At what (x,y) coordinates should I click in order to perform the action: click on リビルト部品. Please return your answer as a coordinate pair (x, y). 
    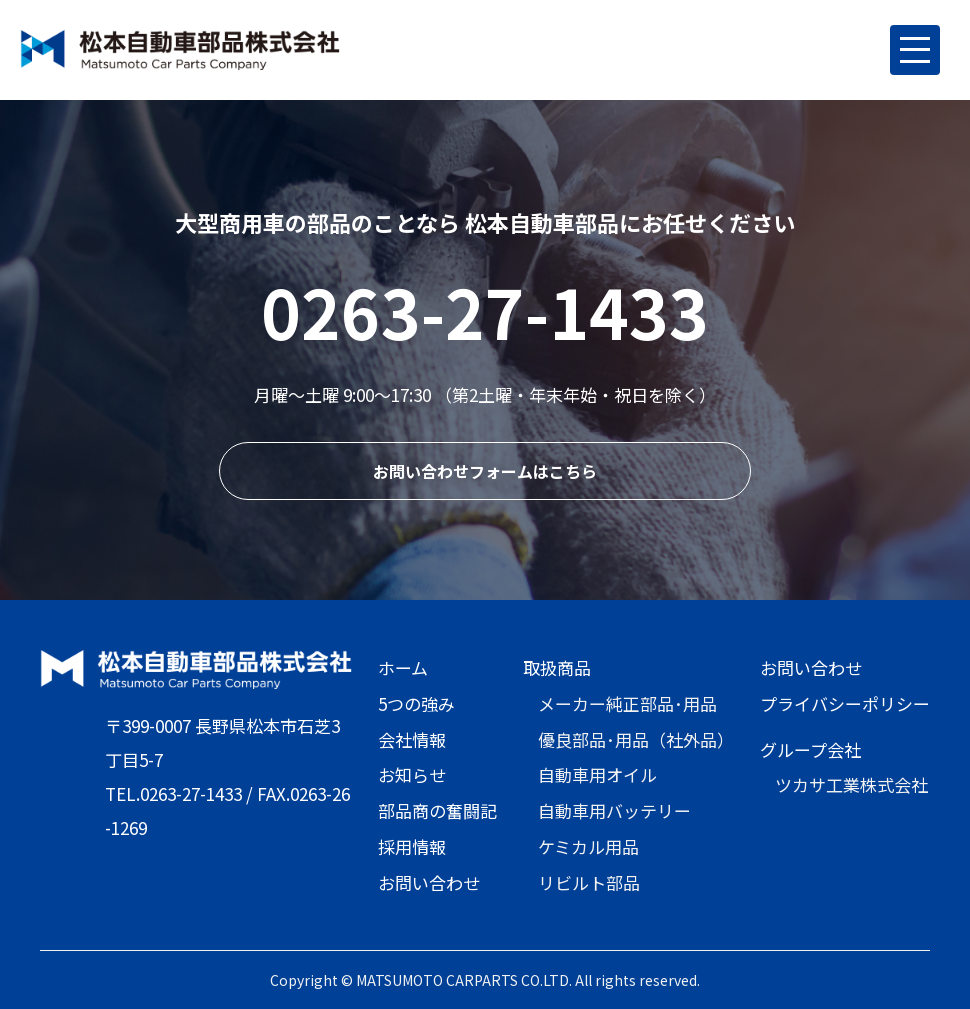
    Looking at the image, I should click on (589, 882).